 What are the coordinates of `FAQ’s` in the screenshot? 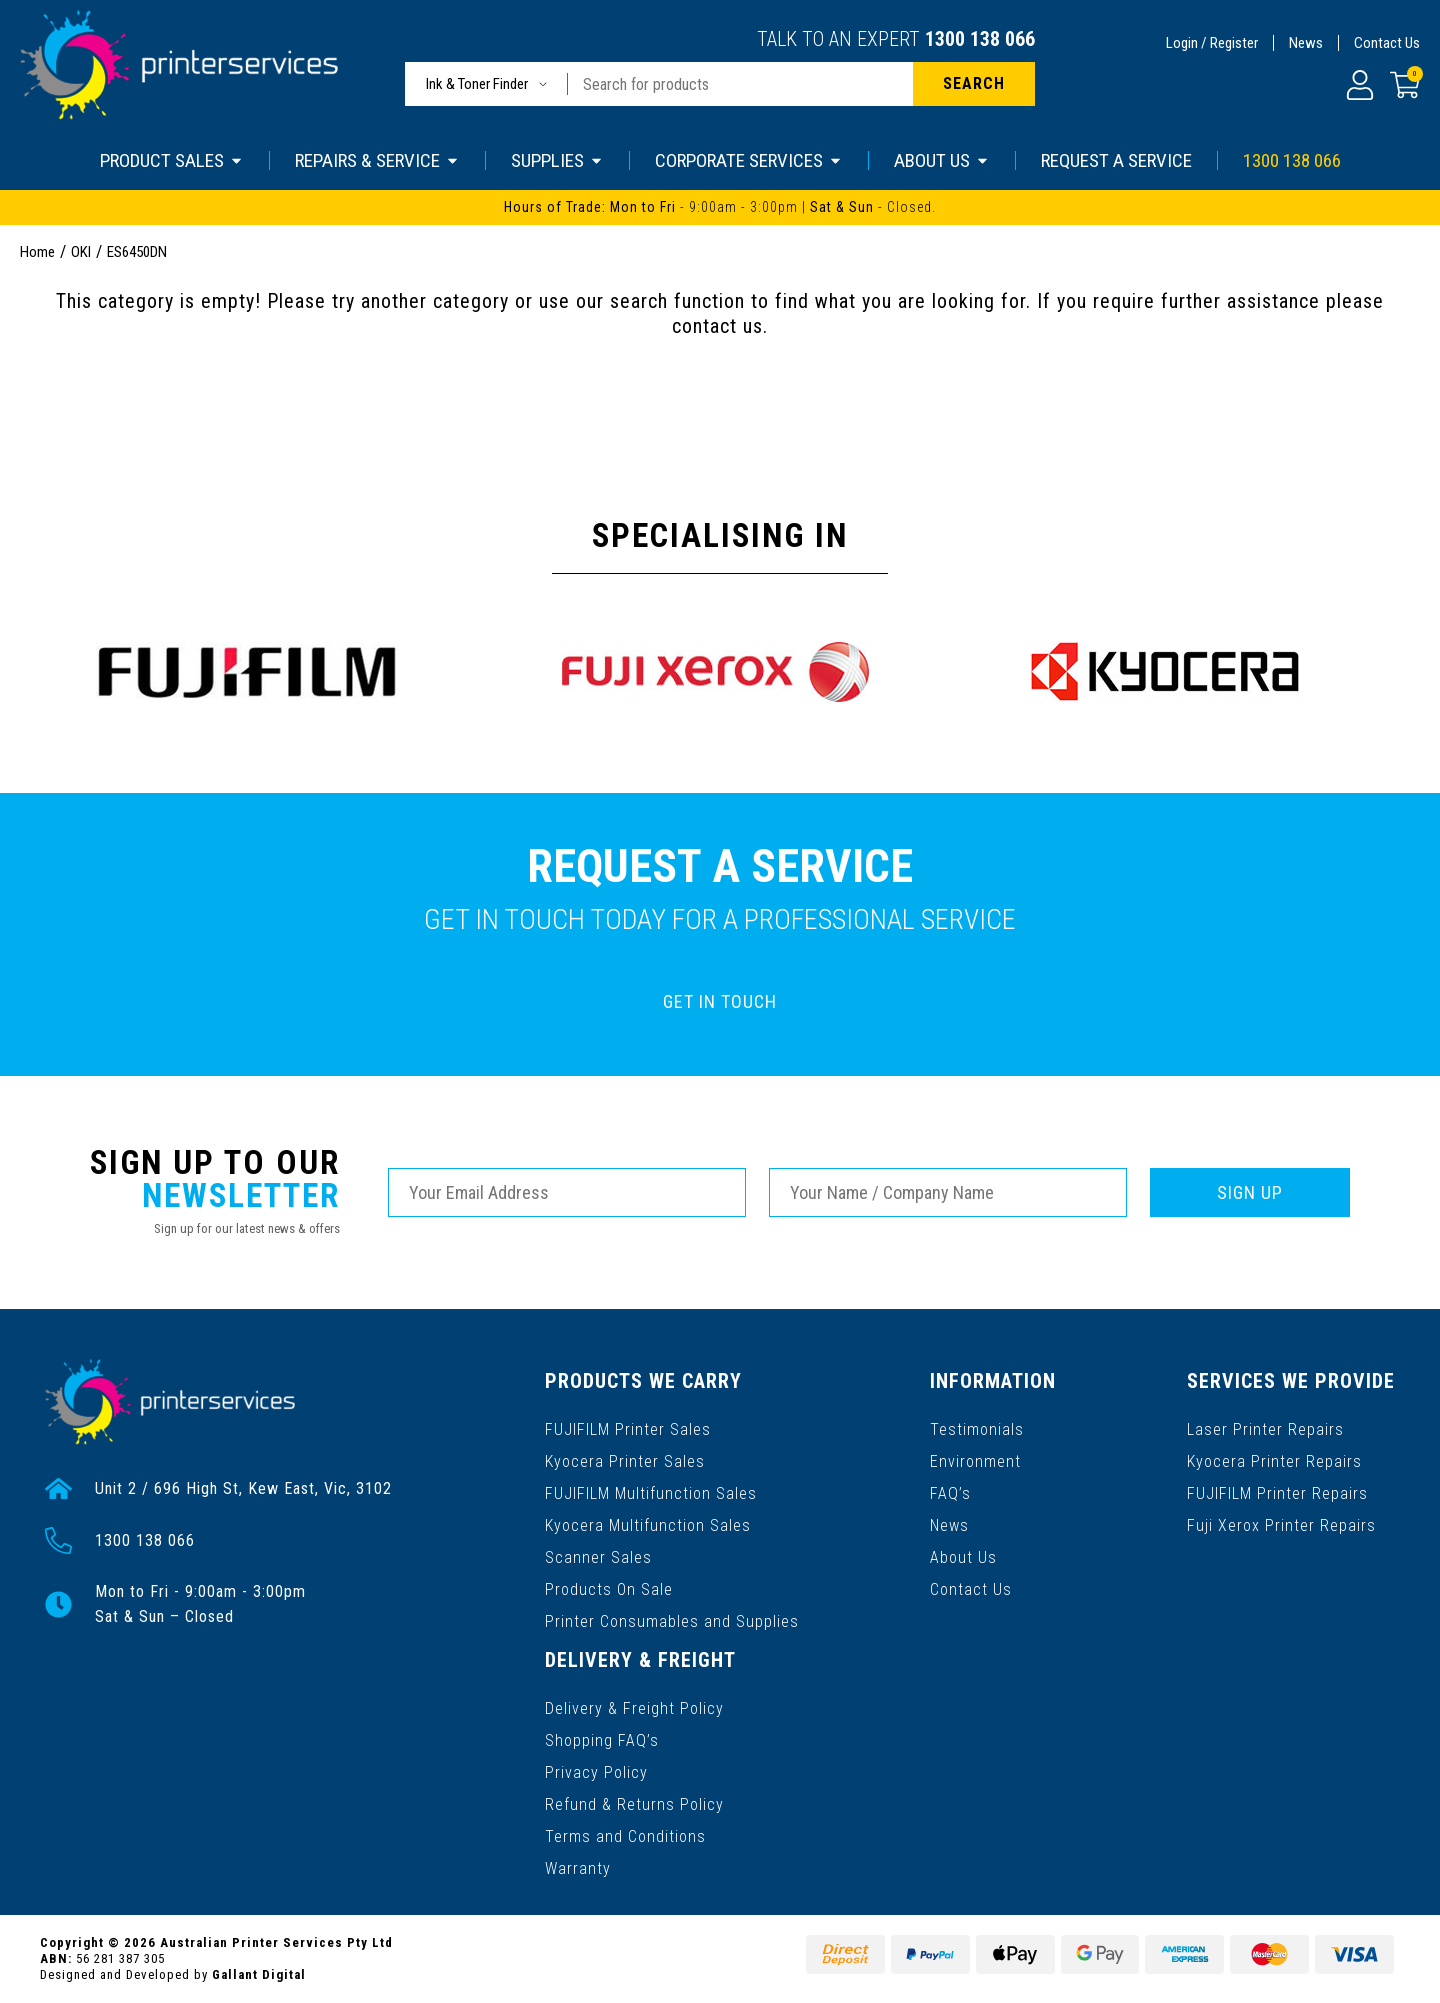 It's located at (950, 1493).